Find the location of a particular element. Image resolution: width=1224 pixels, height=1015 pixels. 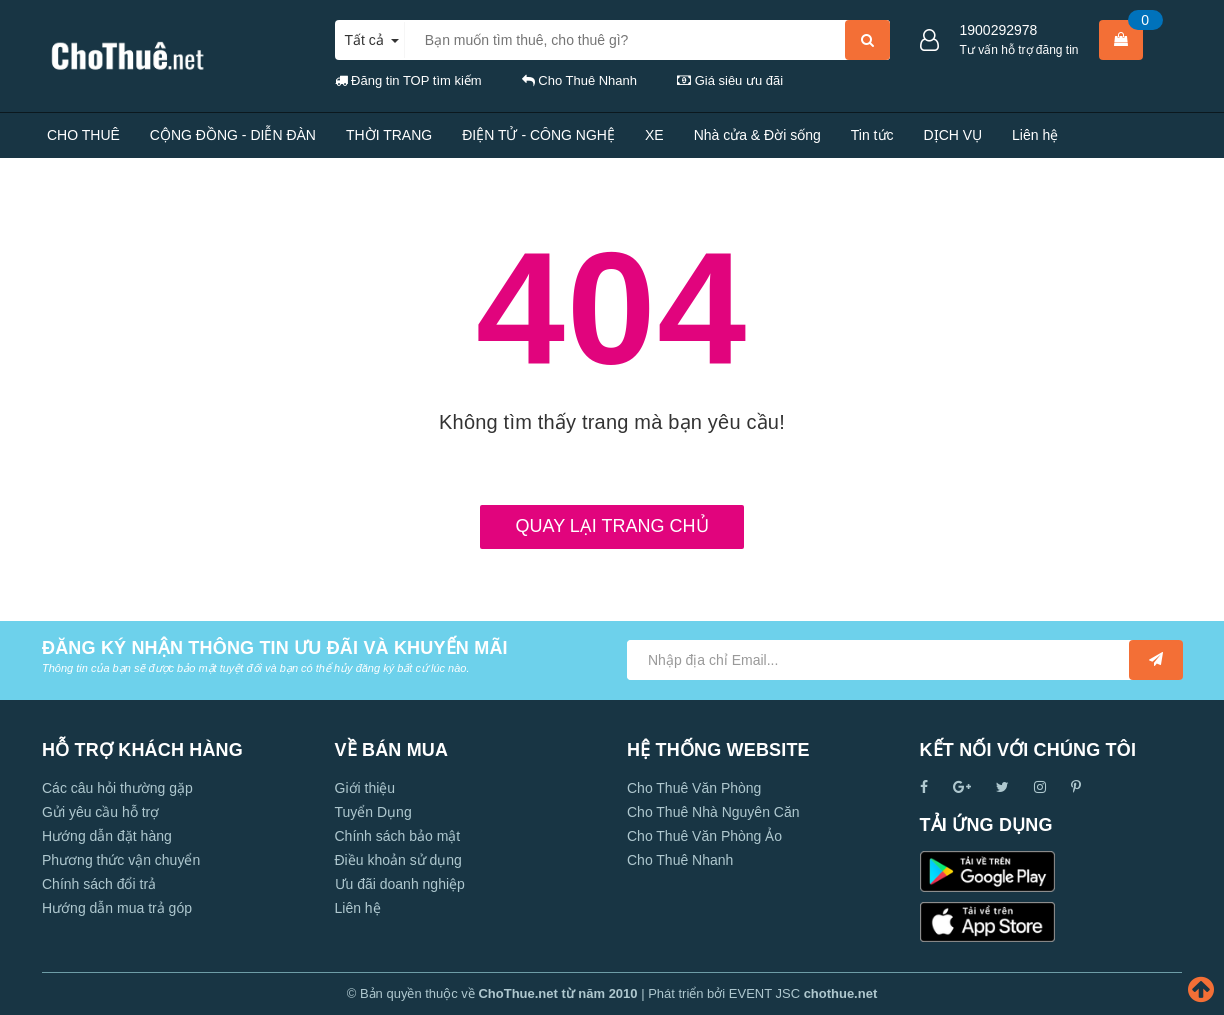

Hướng dẫn mua trả góp is located at coordinates (117, 908).